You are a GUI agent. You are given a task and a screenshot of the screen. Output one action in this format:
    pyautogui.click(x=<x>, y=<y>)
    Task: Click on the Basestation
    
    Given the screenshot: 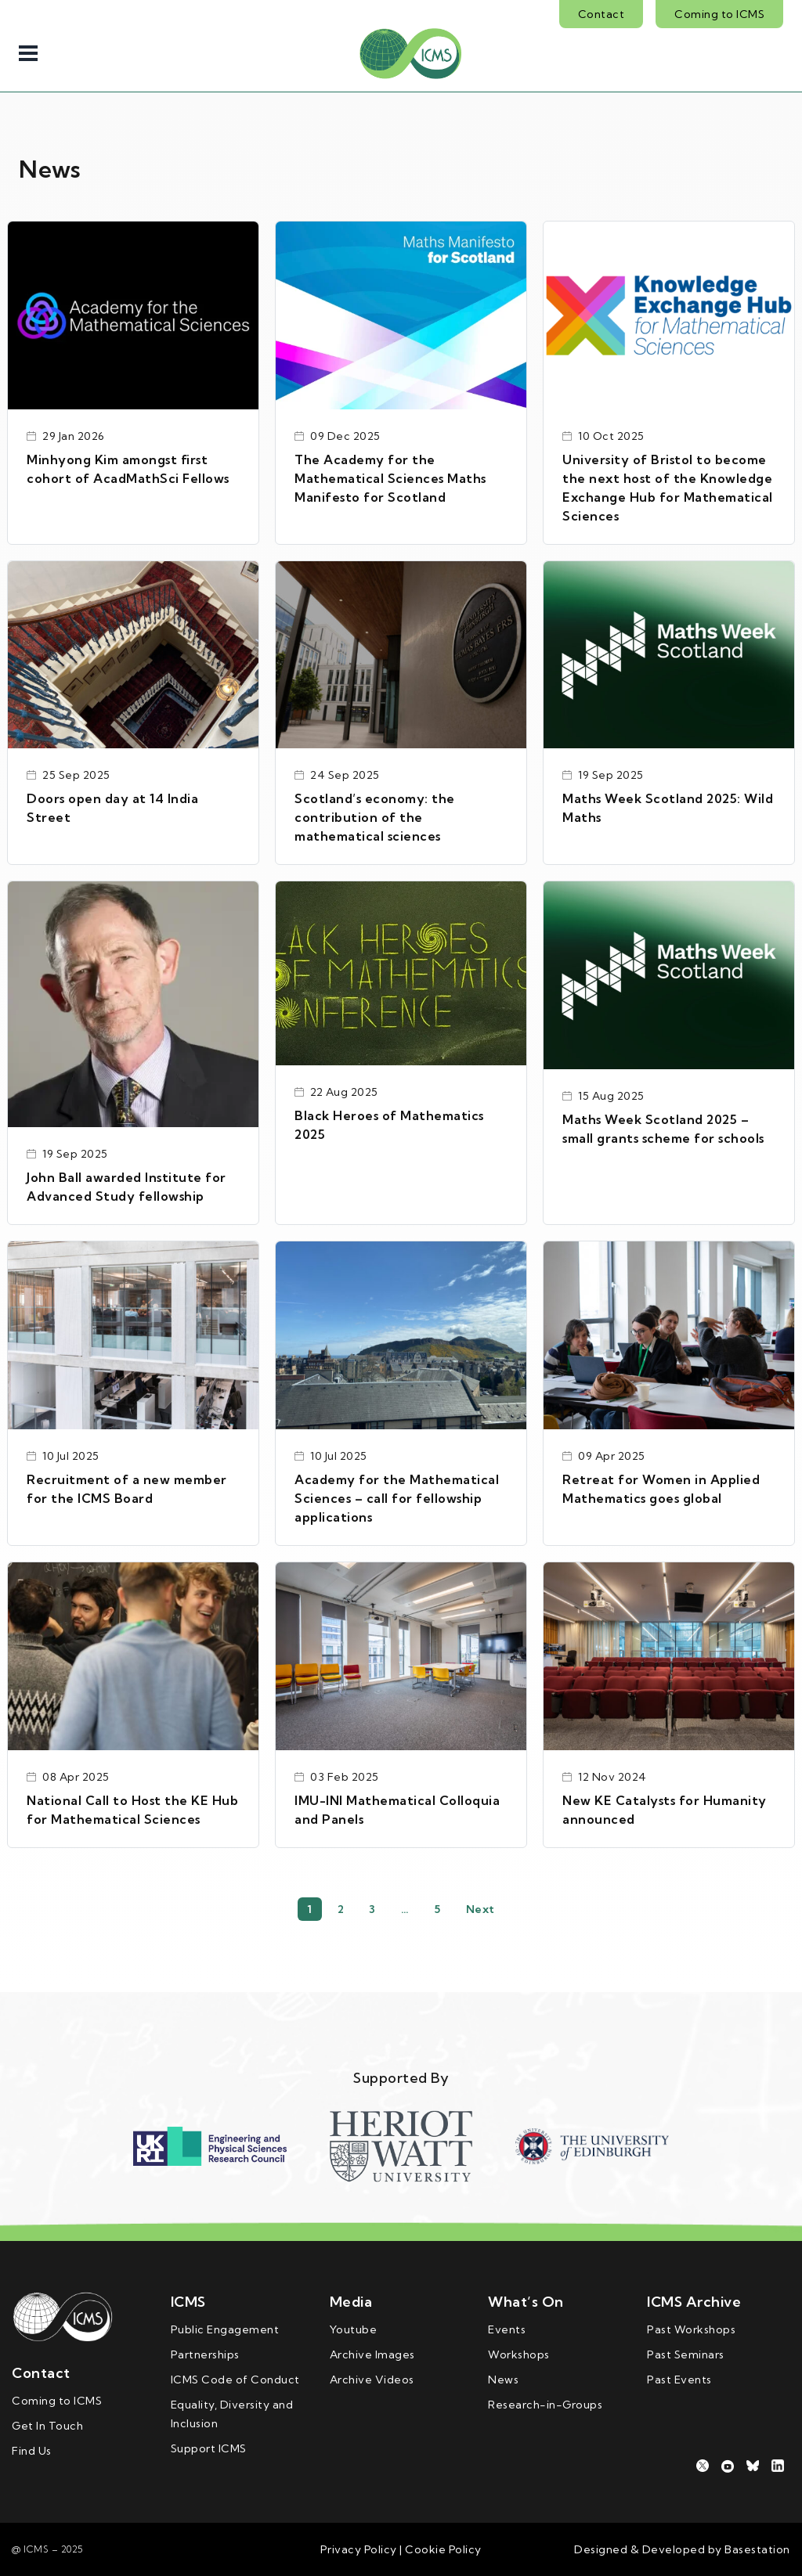 What is the action you would take?
    pyautogui.click(x=757, y=2549)
    